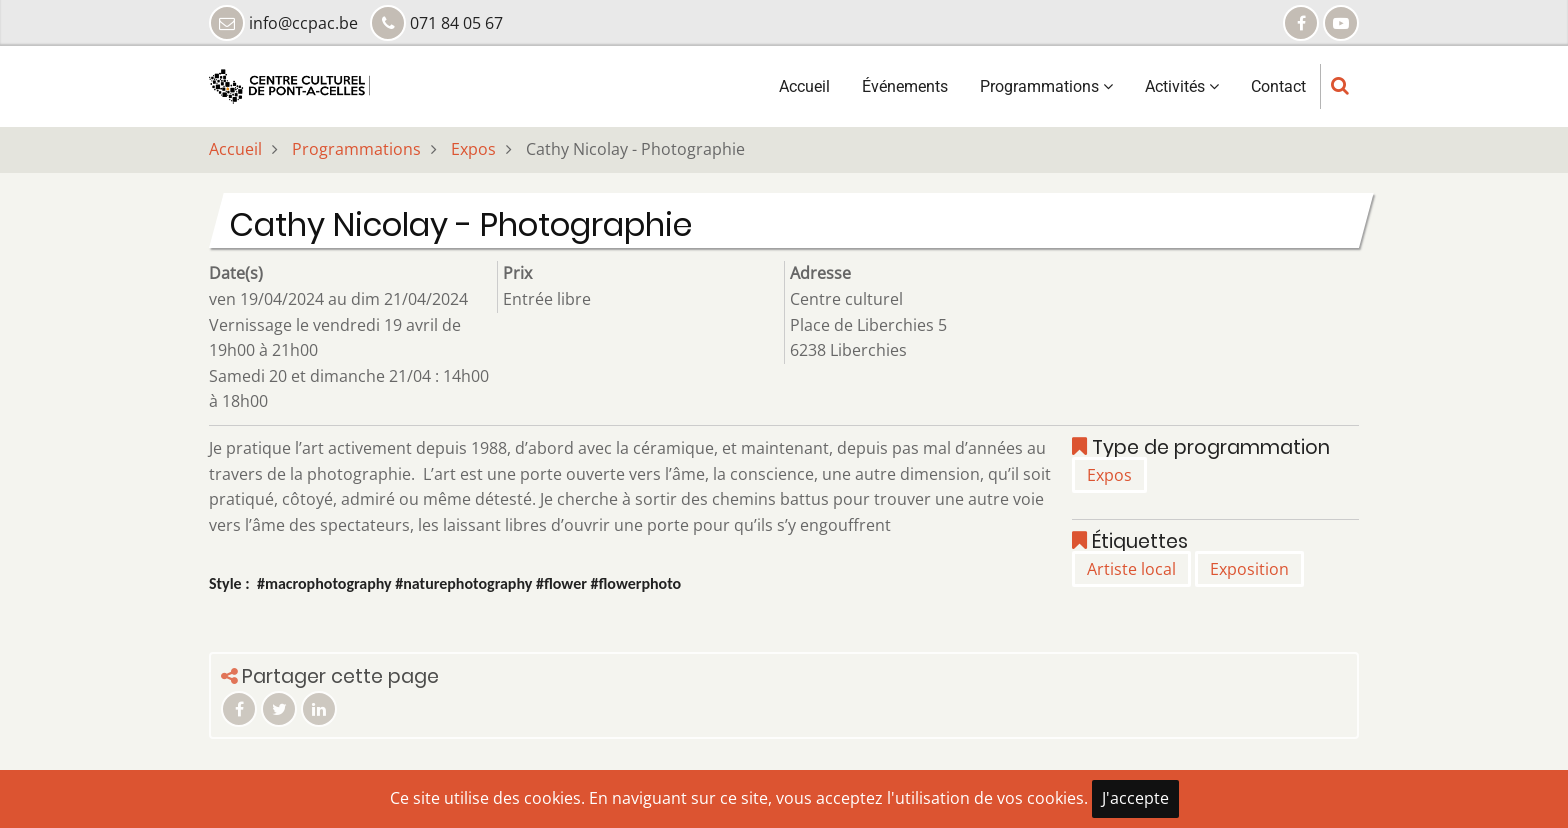 The height and width of the screenshot is (828, 1568). Describe the element at coordinates (1131, 569) in the screenshot. I see `Artiste local` at that location.